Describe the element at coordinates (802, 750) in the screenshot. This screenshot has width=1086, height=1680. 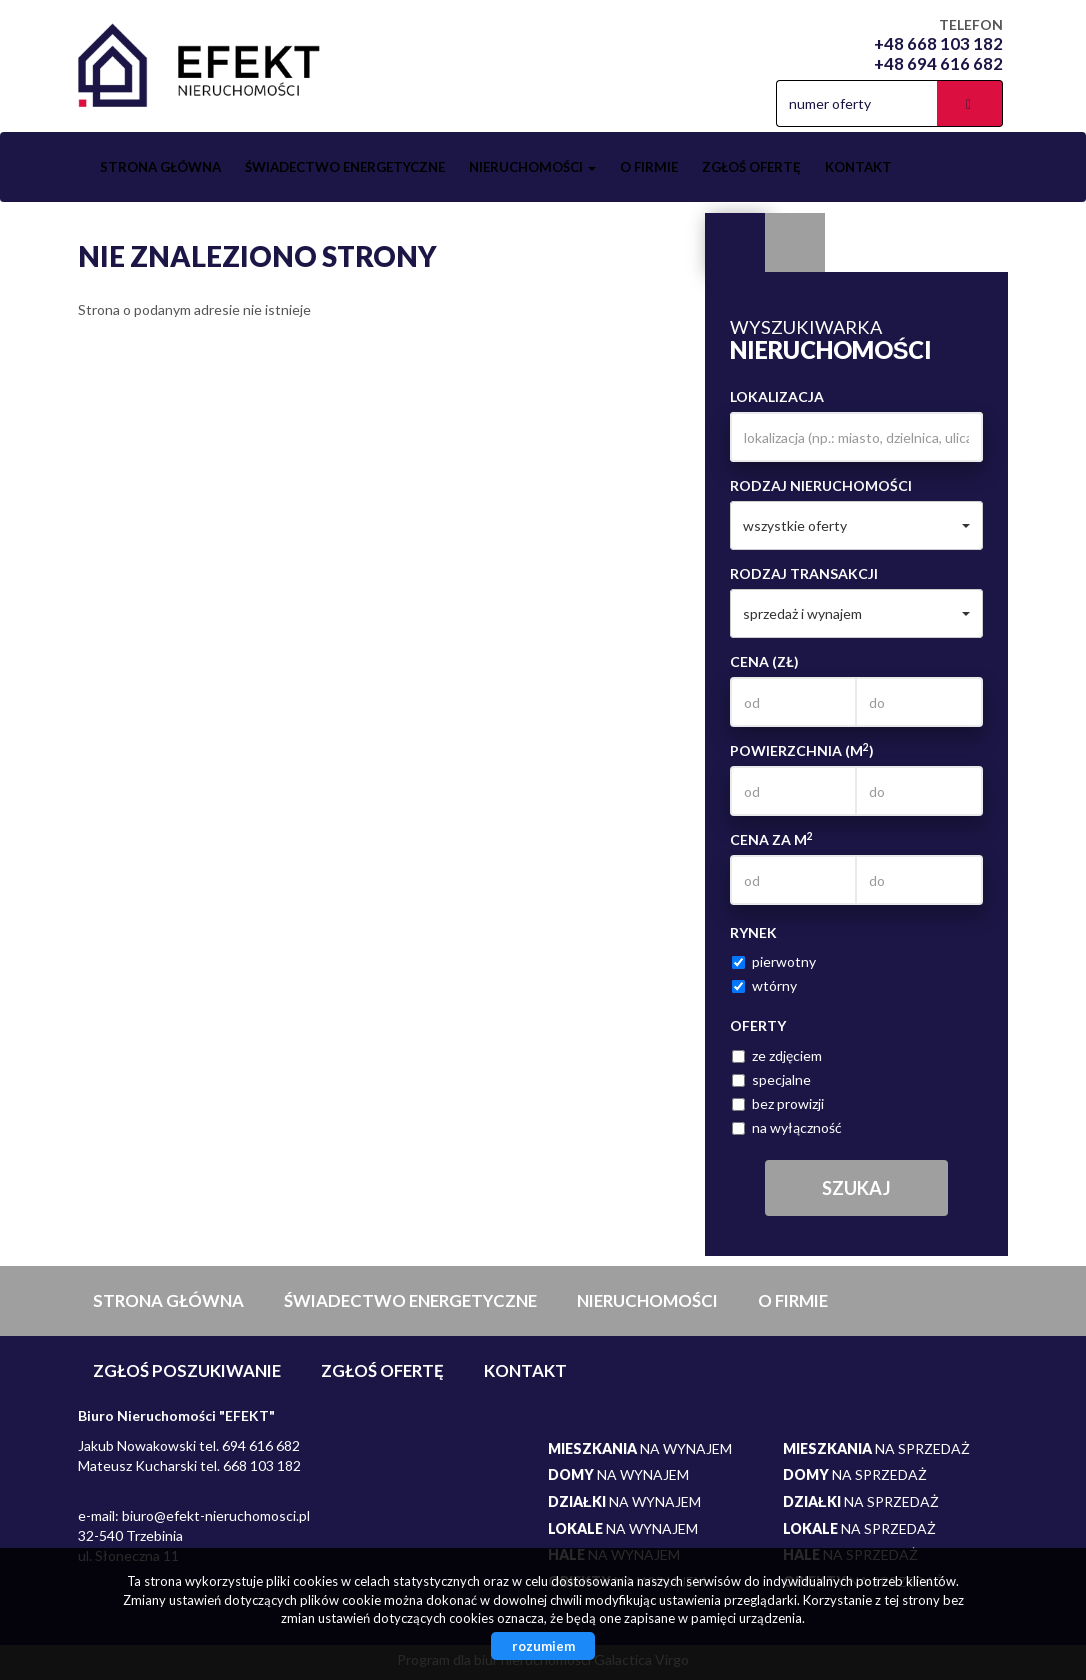
I see `Powierzchnia (m)` at that location.